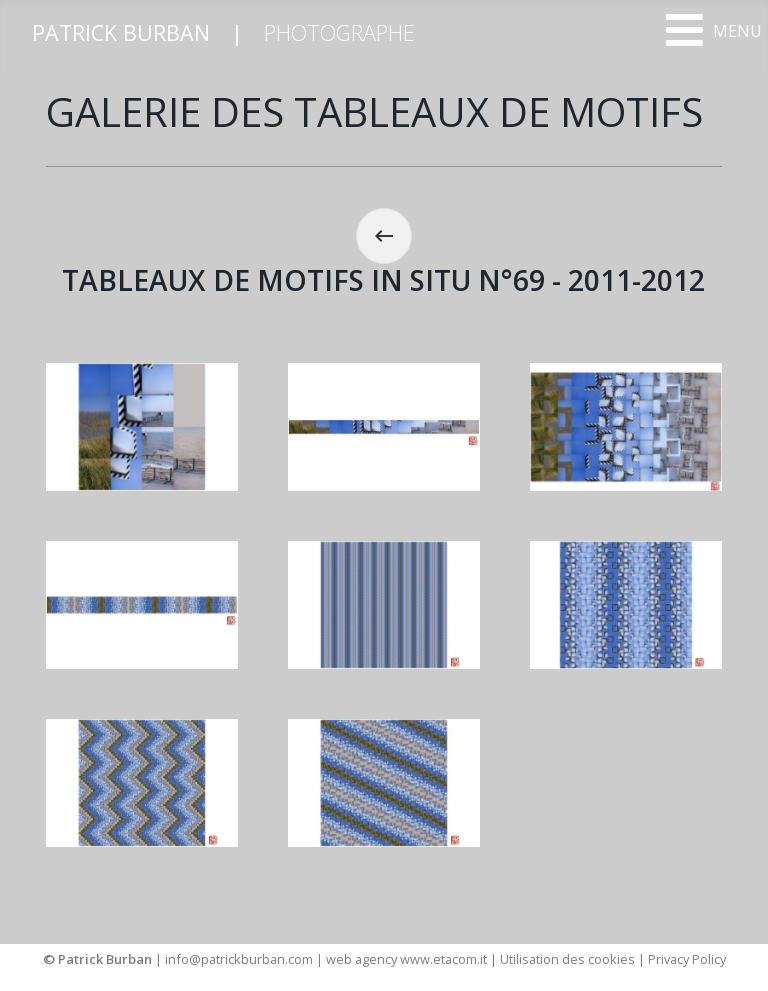  I want to click on Privacy Policy, so click(687, 959).